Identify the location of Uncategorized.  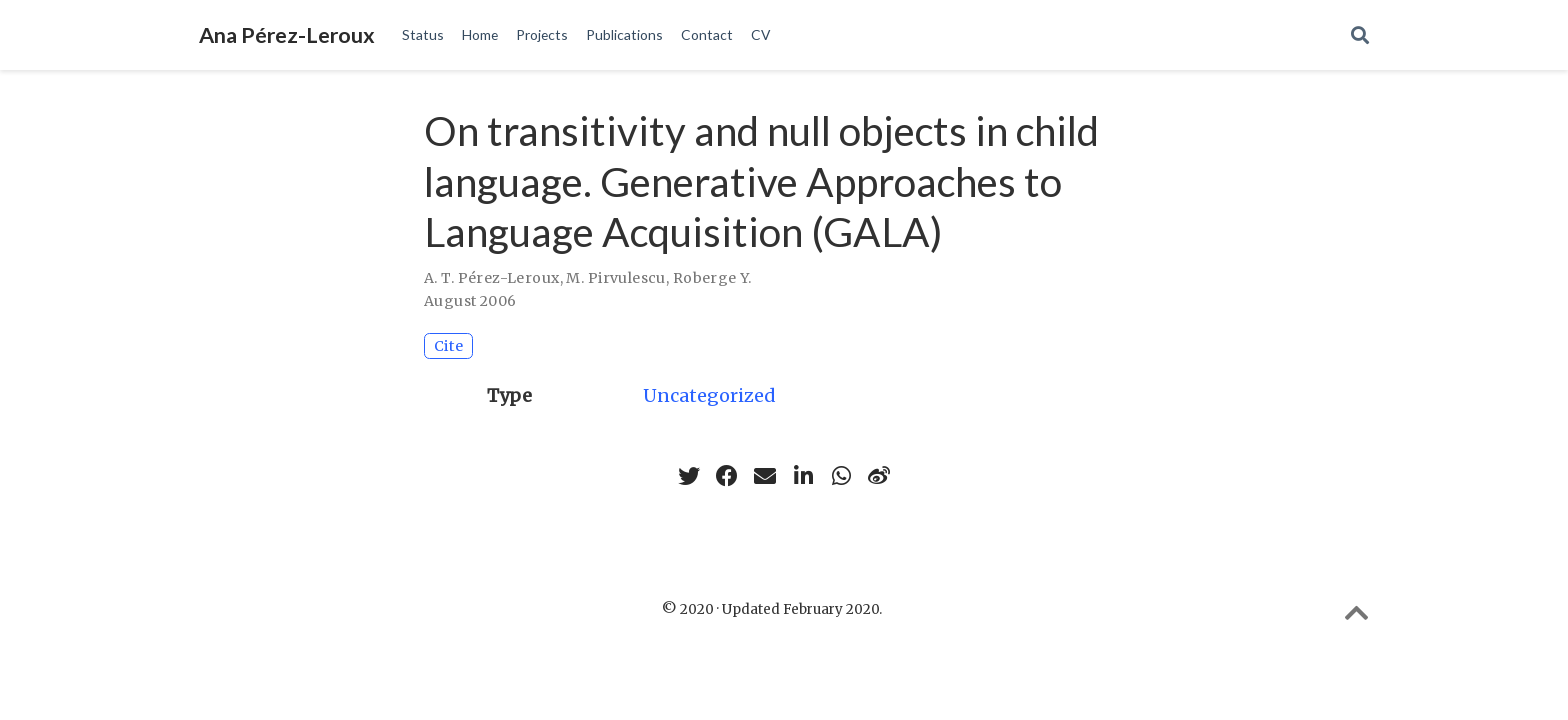
(709, 395).